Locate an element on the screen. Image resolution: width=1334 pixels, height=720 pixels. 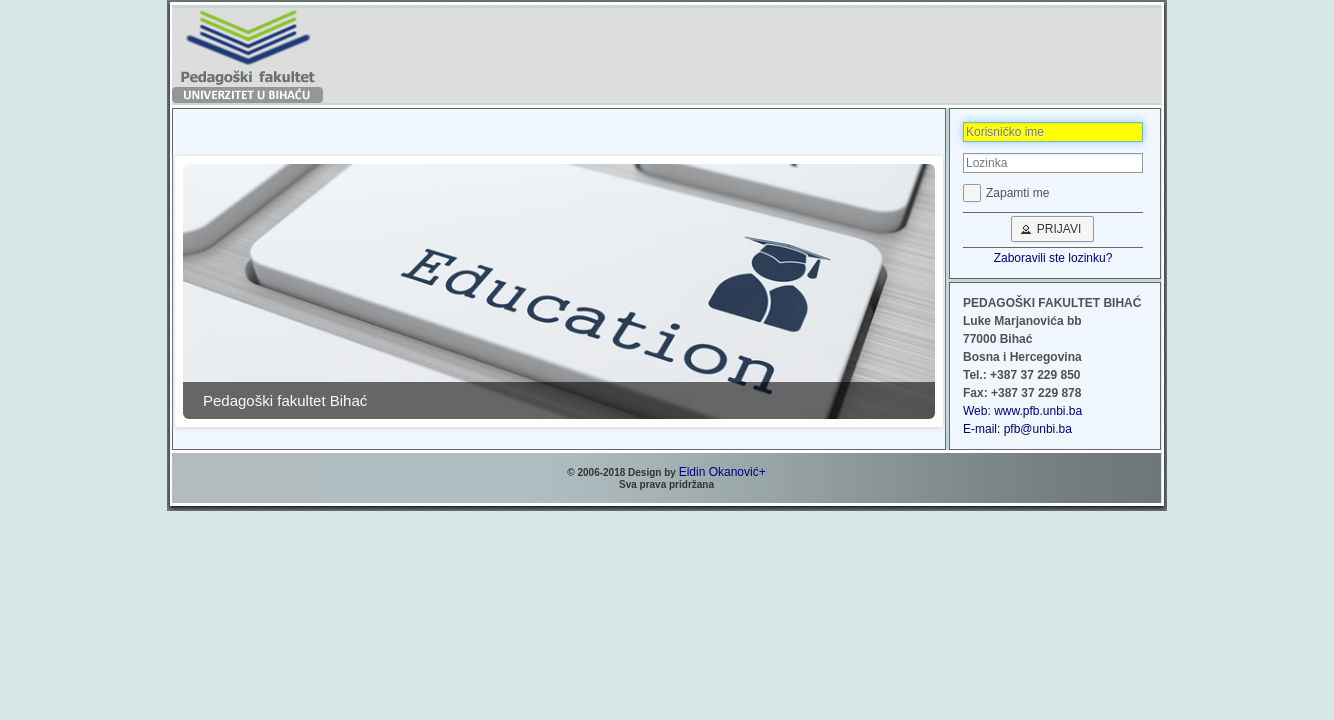
Zaboravili ste lozinku? is located at coordinates (1053, 258).